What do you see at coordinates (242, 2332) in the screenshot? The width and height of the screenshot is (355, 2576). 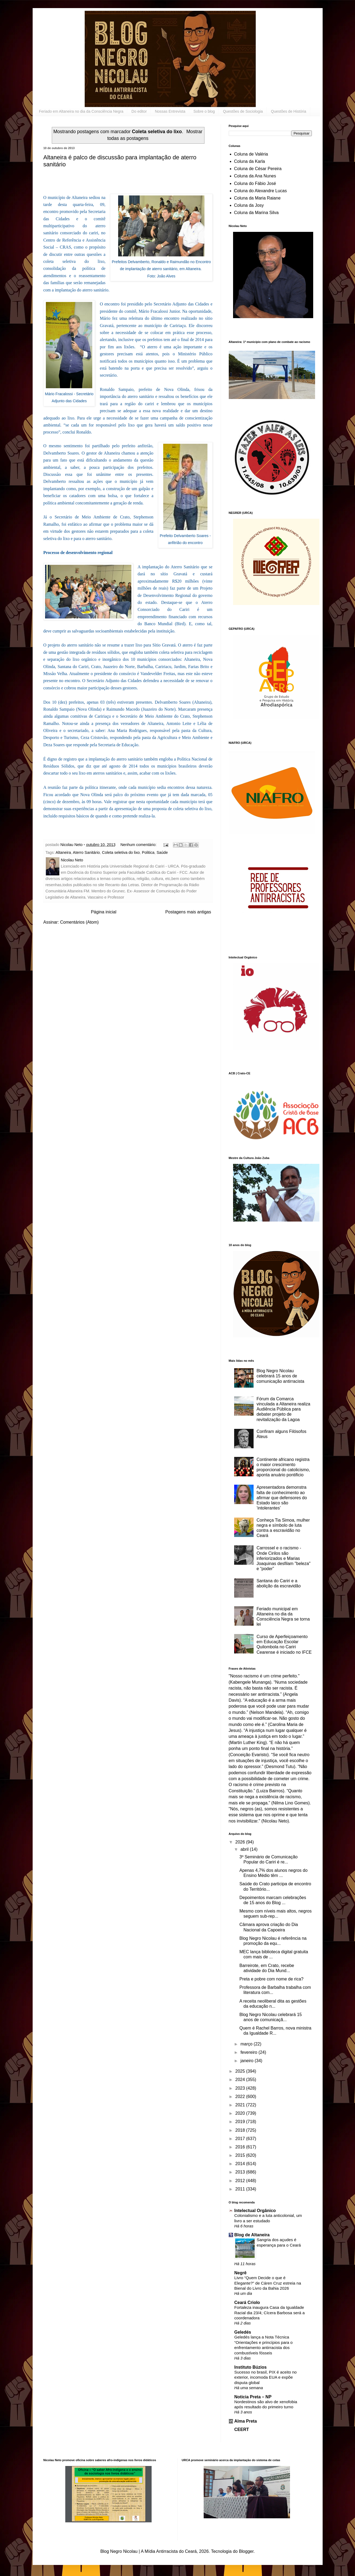 I see `Geledés` at bounding box center [242, 2332].